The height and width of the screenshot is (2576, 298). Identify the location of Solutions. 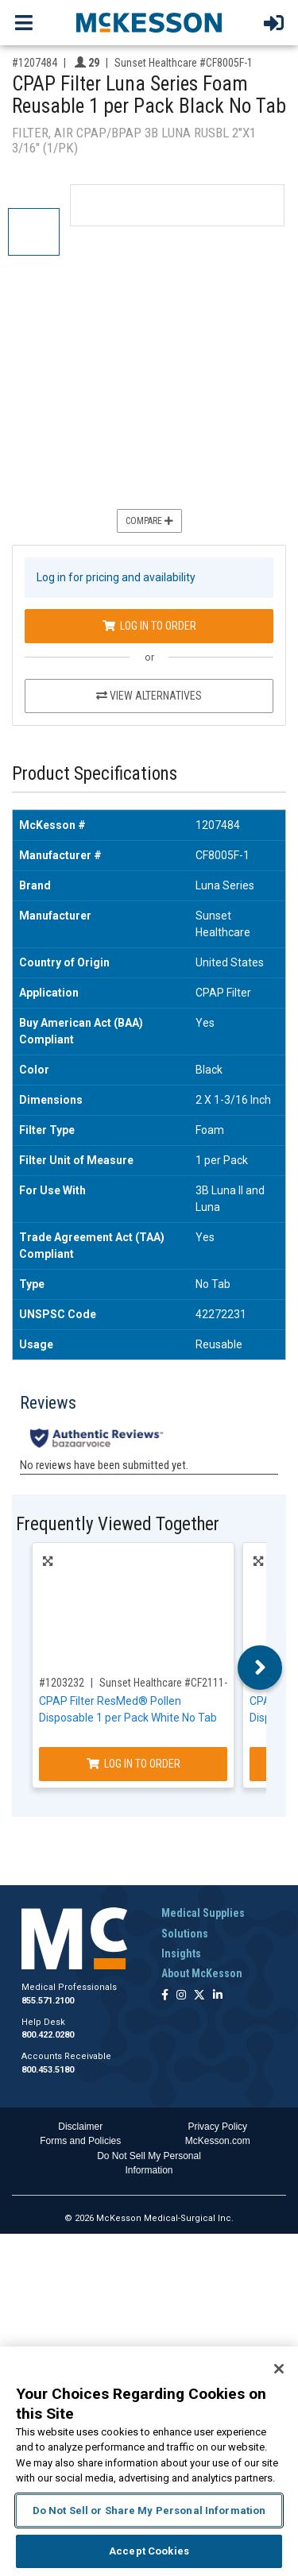
(184, 1933).